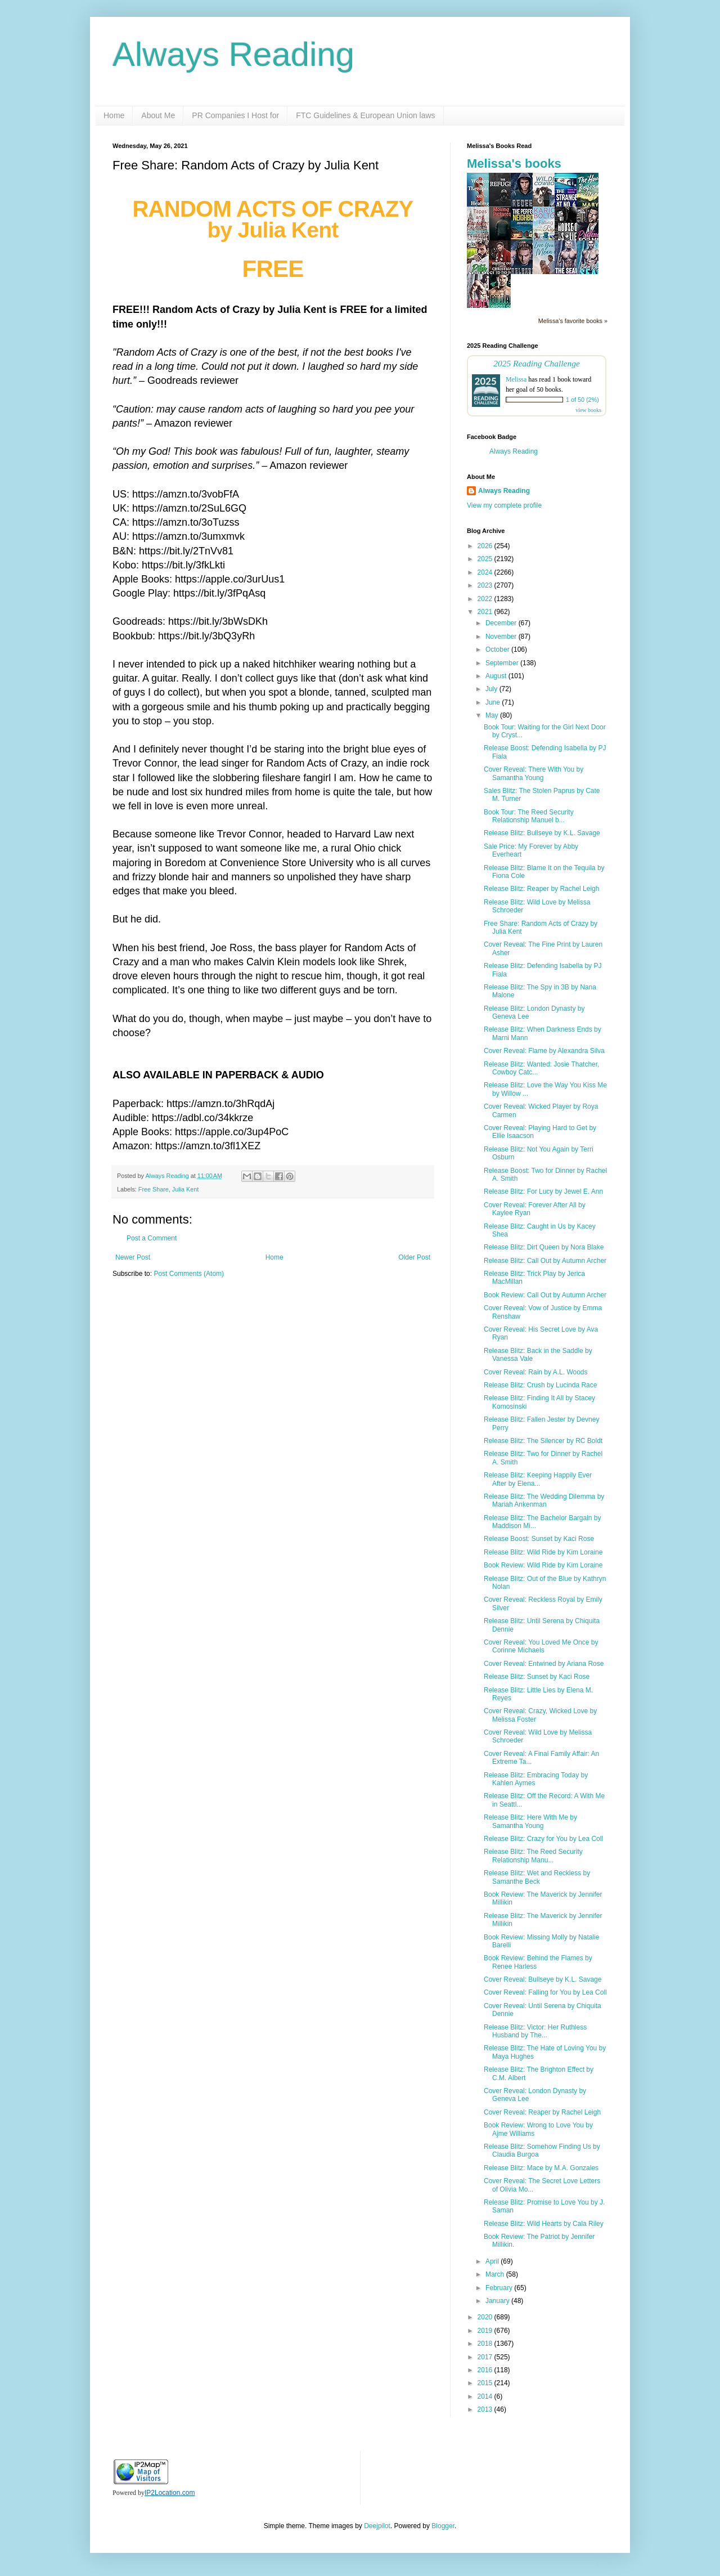 The height and width of the screenshot is (2576, 720). Describe the element at coordinates (573, 320) in the screenshot. I see `Melissa's favorite books »` at that location.